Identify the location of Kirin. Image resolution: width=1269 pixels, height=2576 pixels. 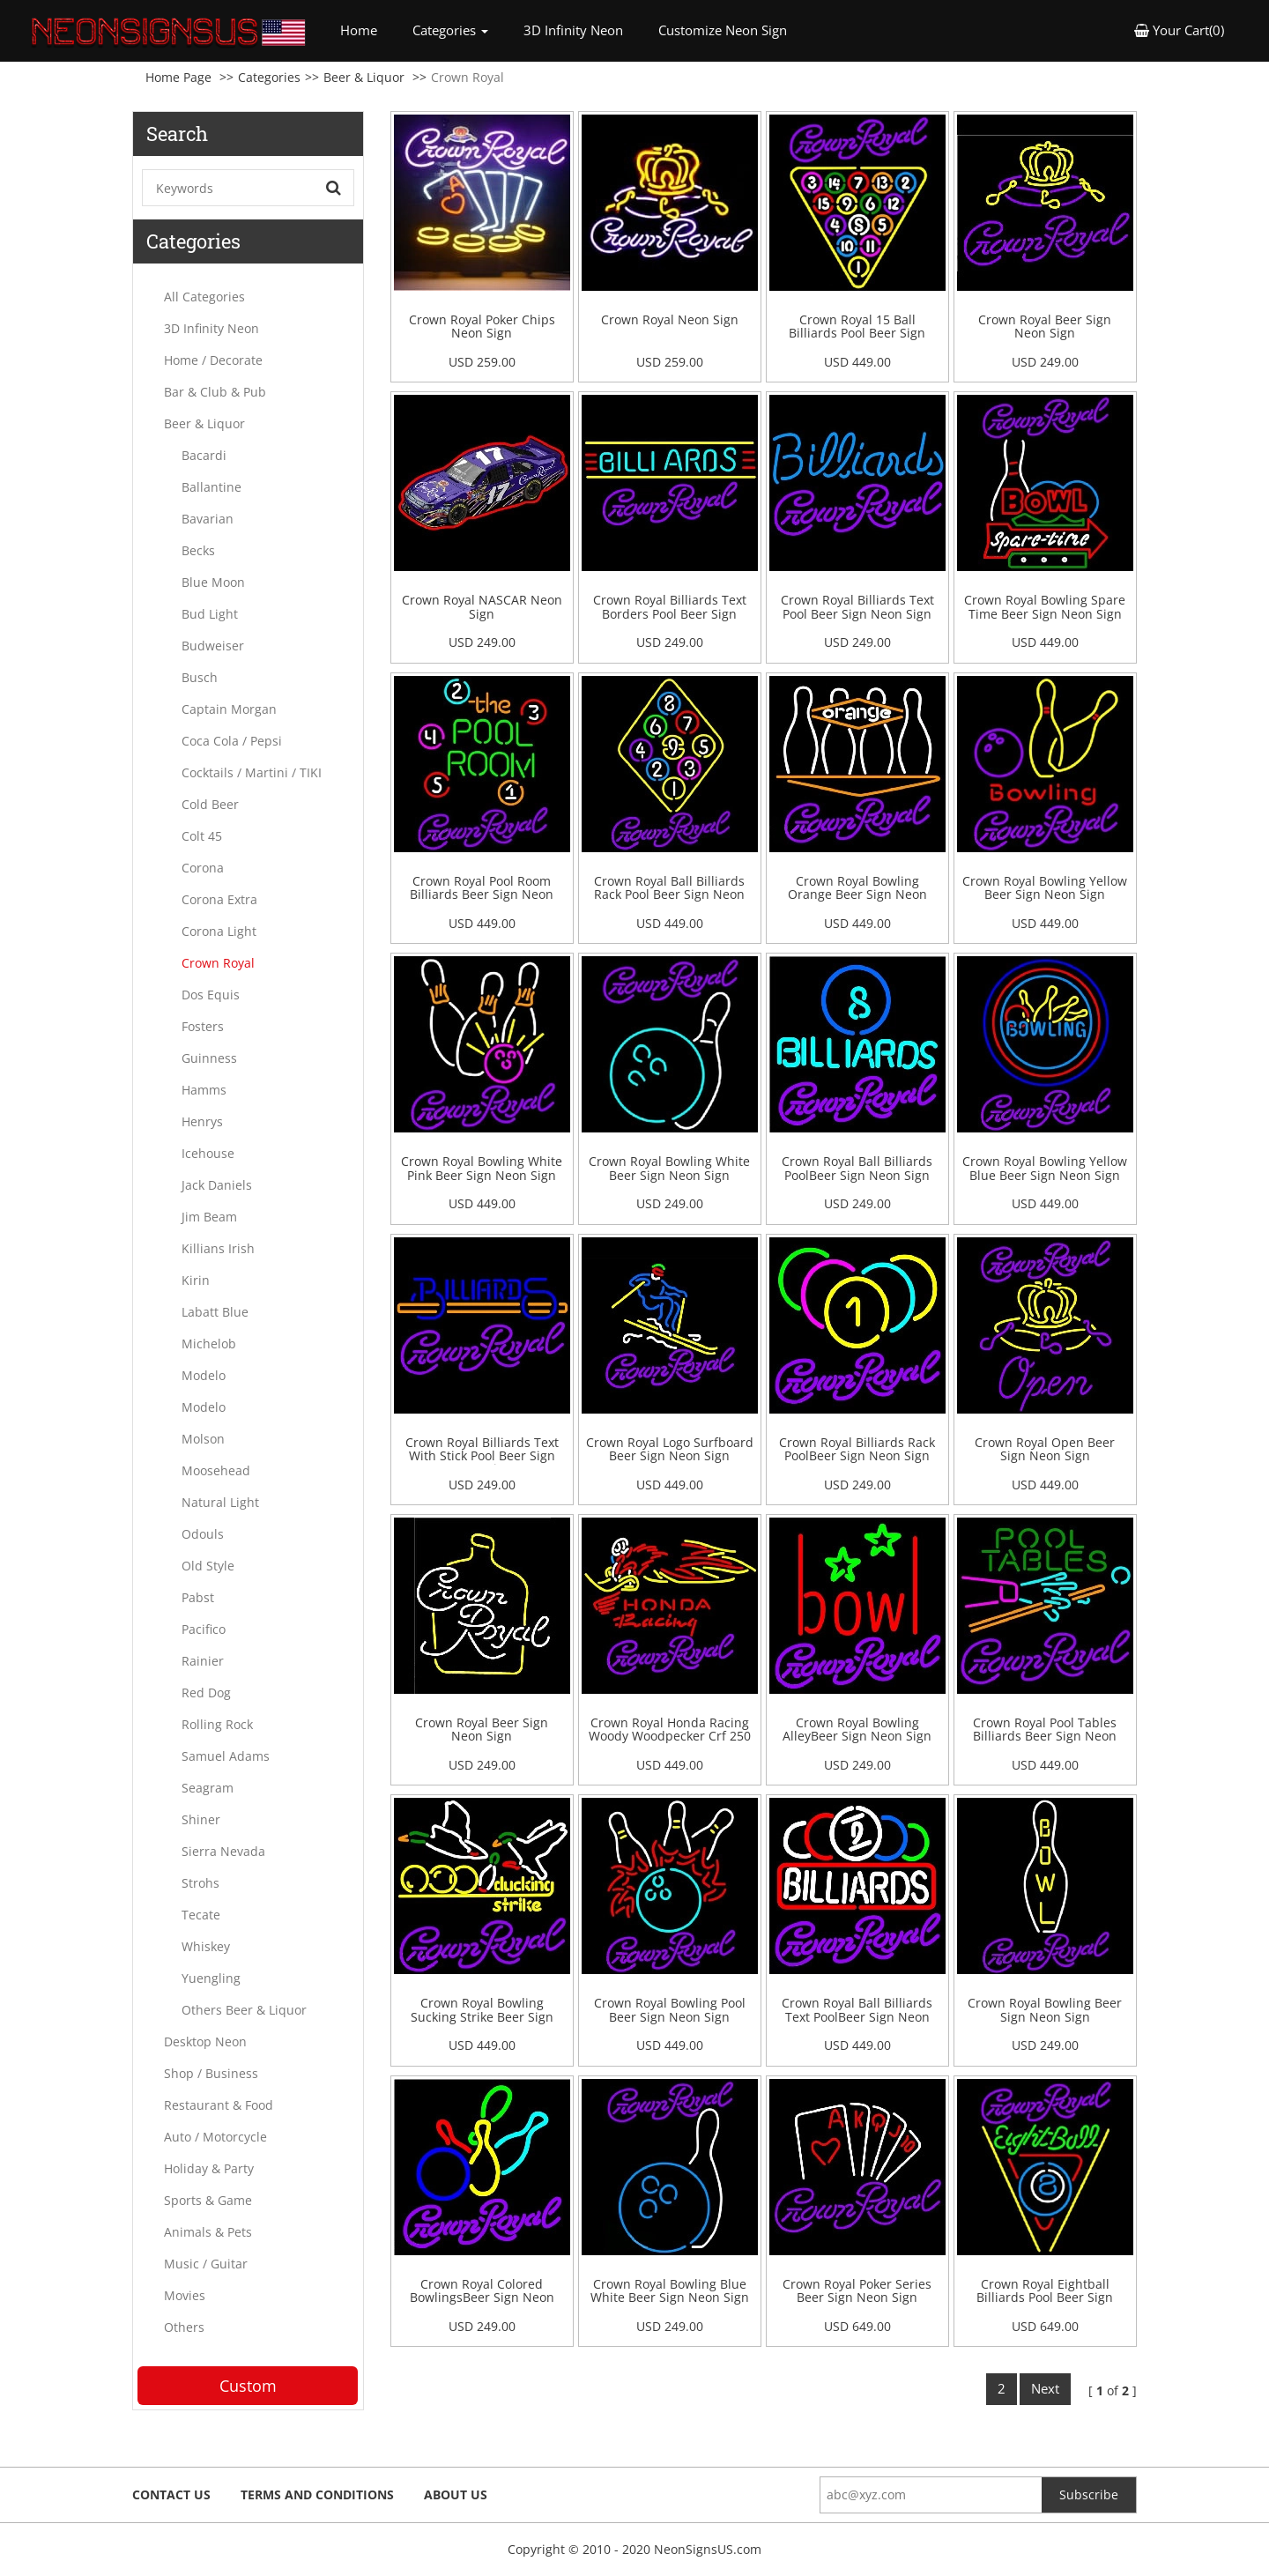
(196, 1280).